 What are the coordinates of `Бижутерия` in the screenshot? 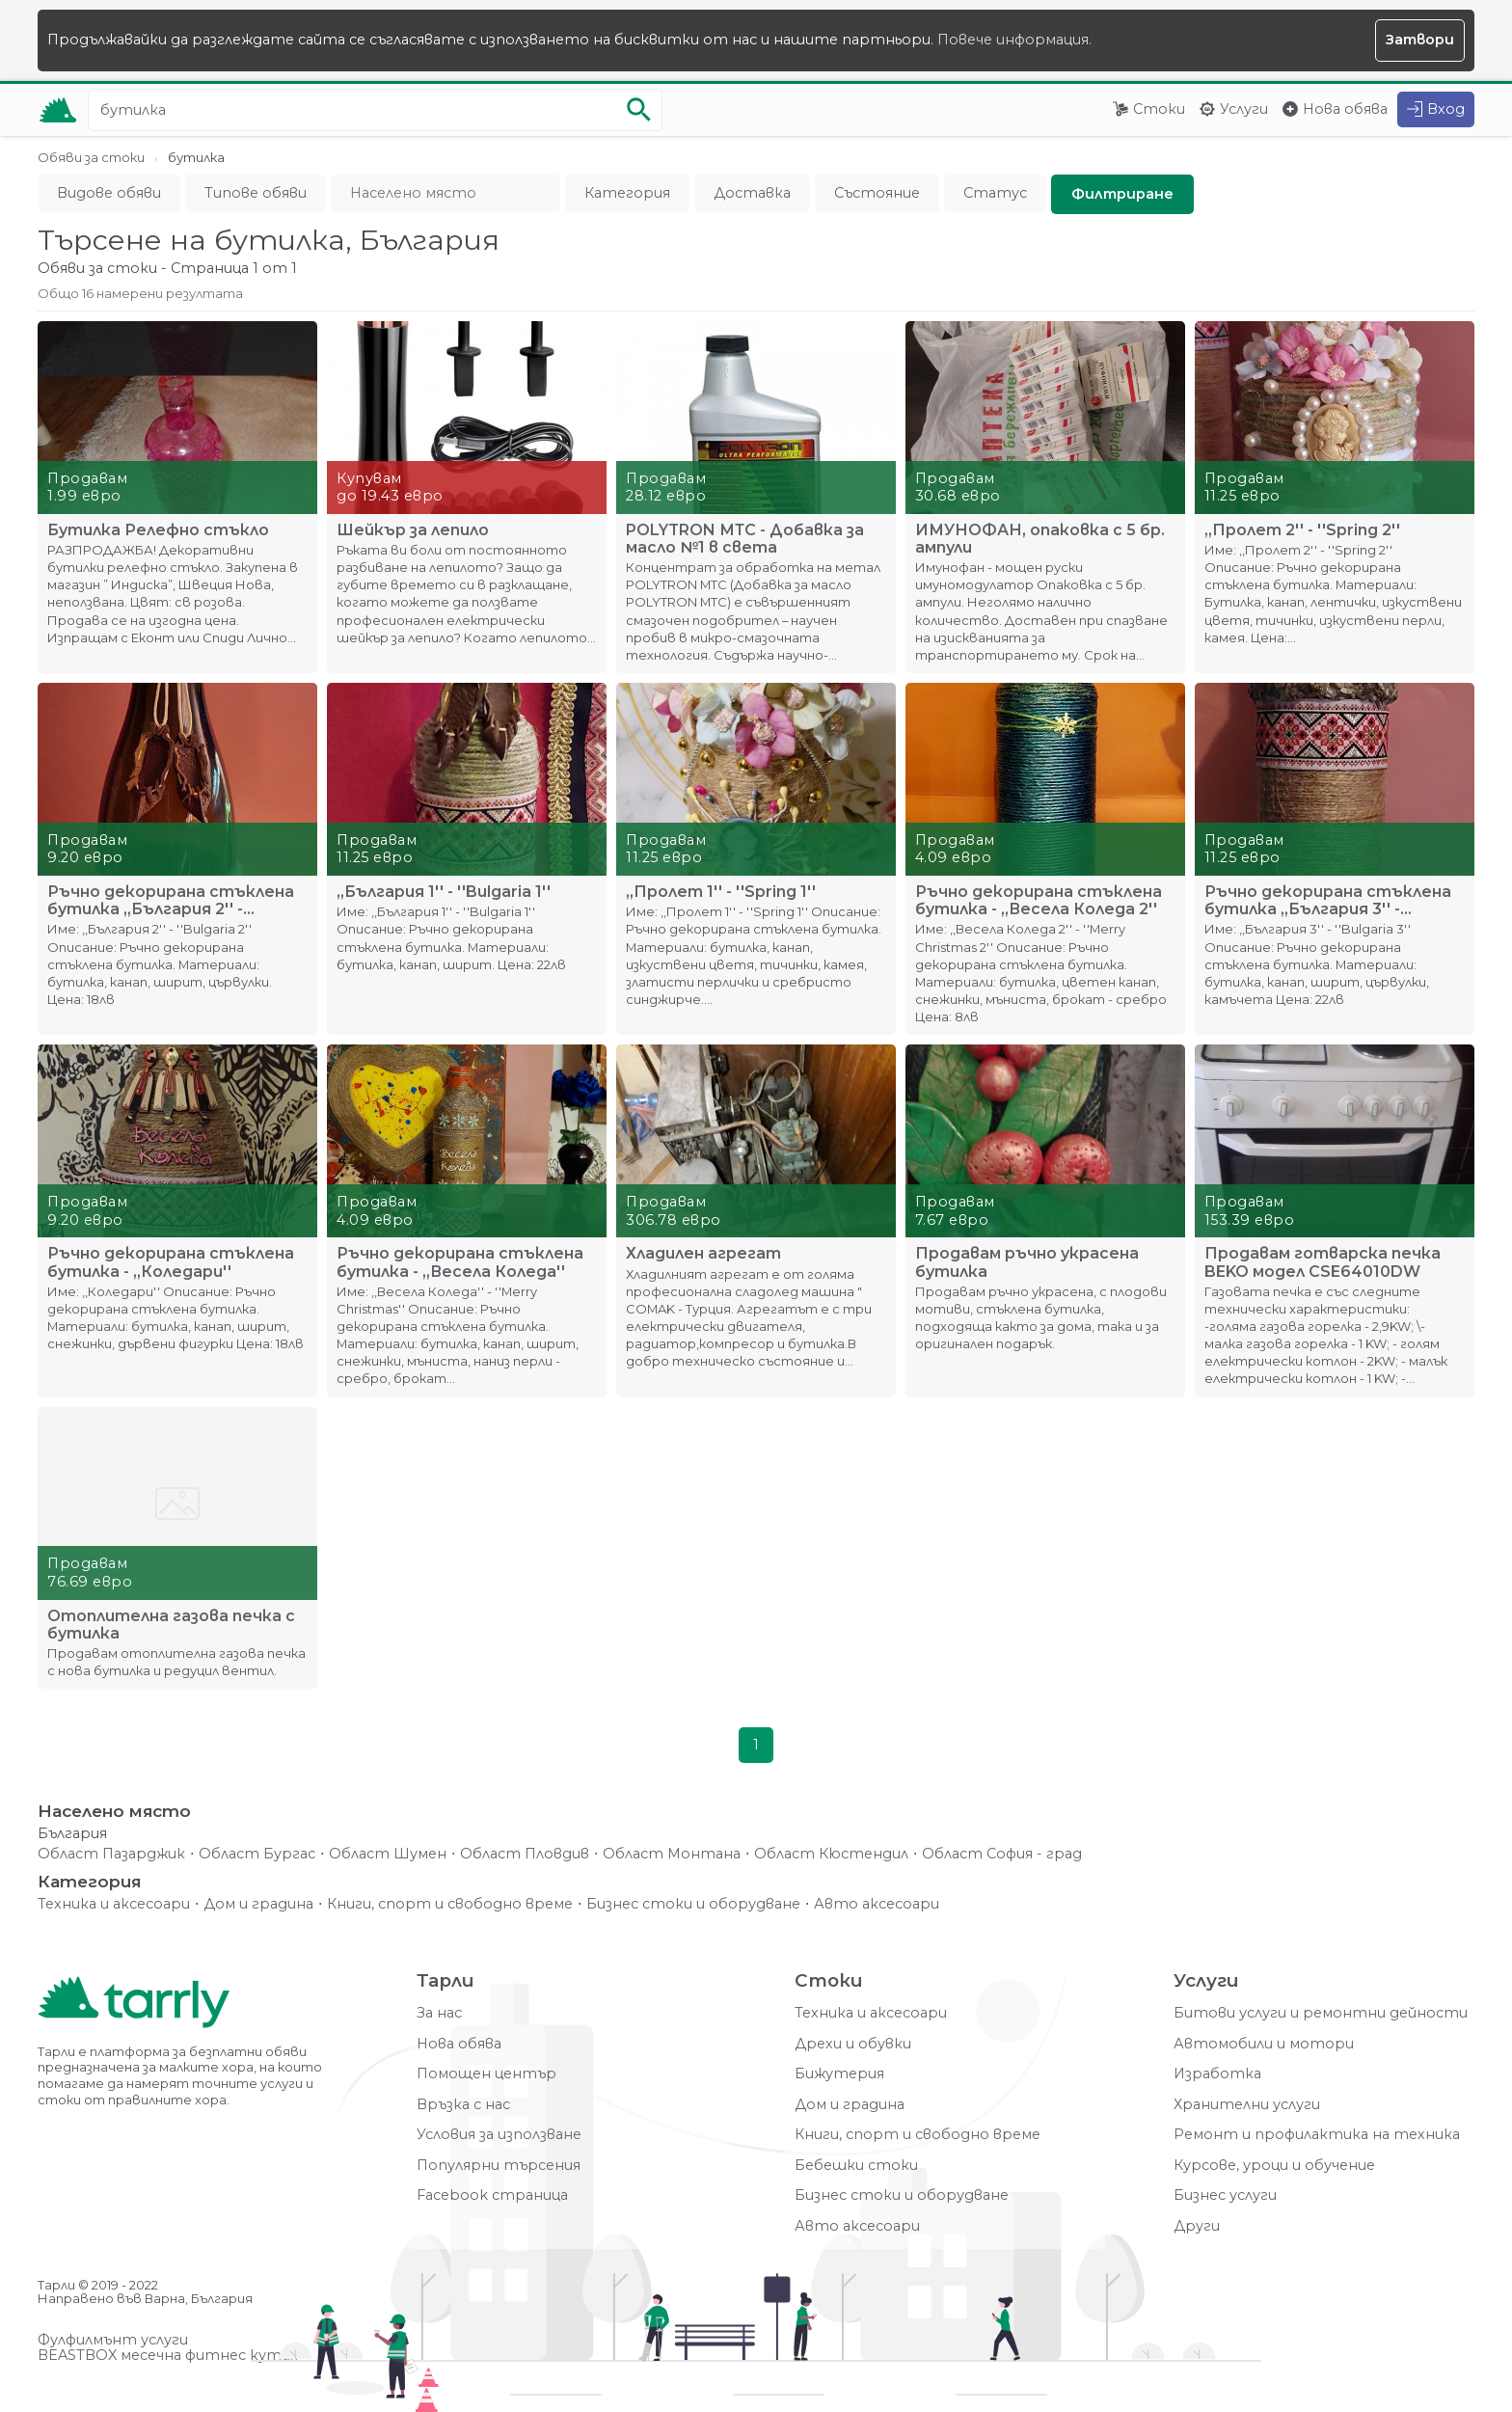 It's located at (839, 2074).